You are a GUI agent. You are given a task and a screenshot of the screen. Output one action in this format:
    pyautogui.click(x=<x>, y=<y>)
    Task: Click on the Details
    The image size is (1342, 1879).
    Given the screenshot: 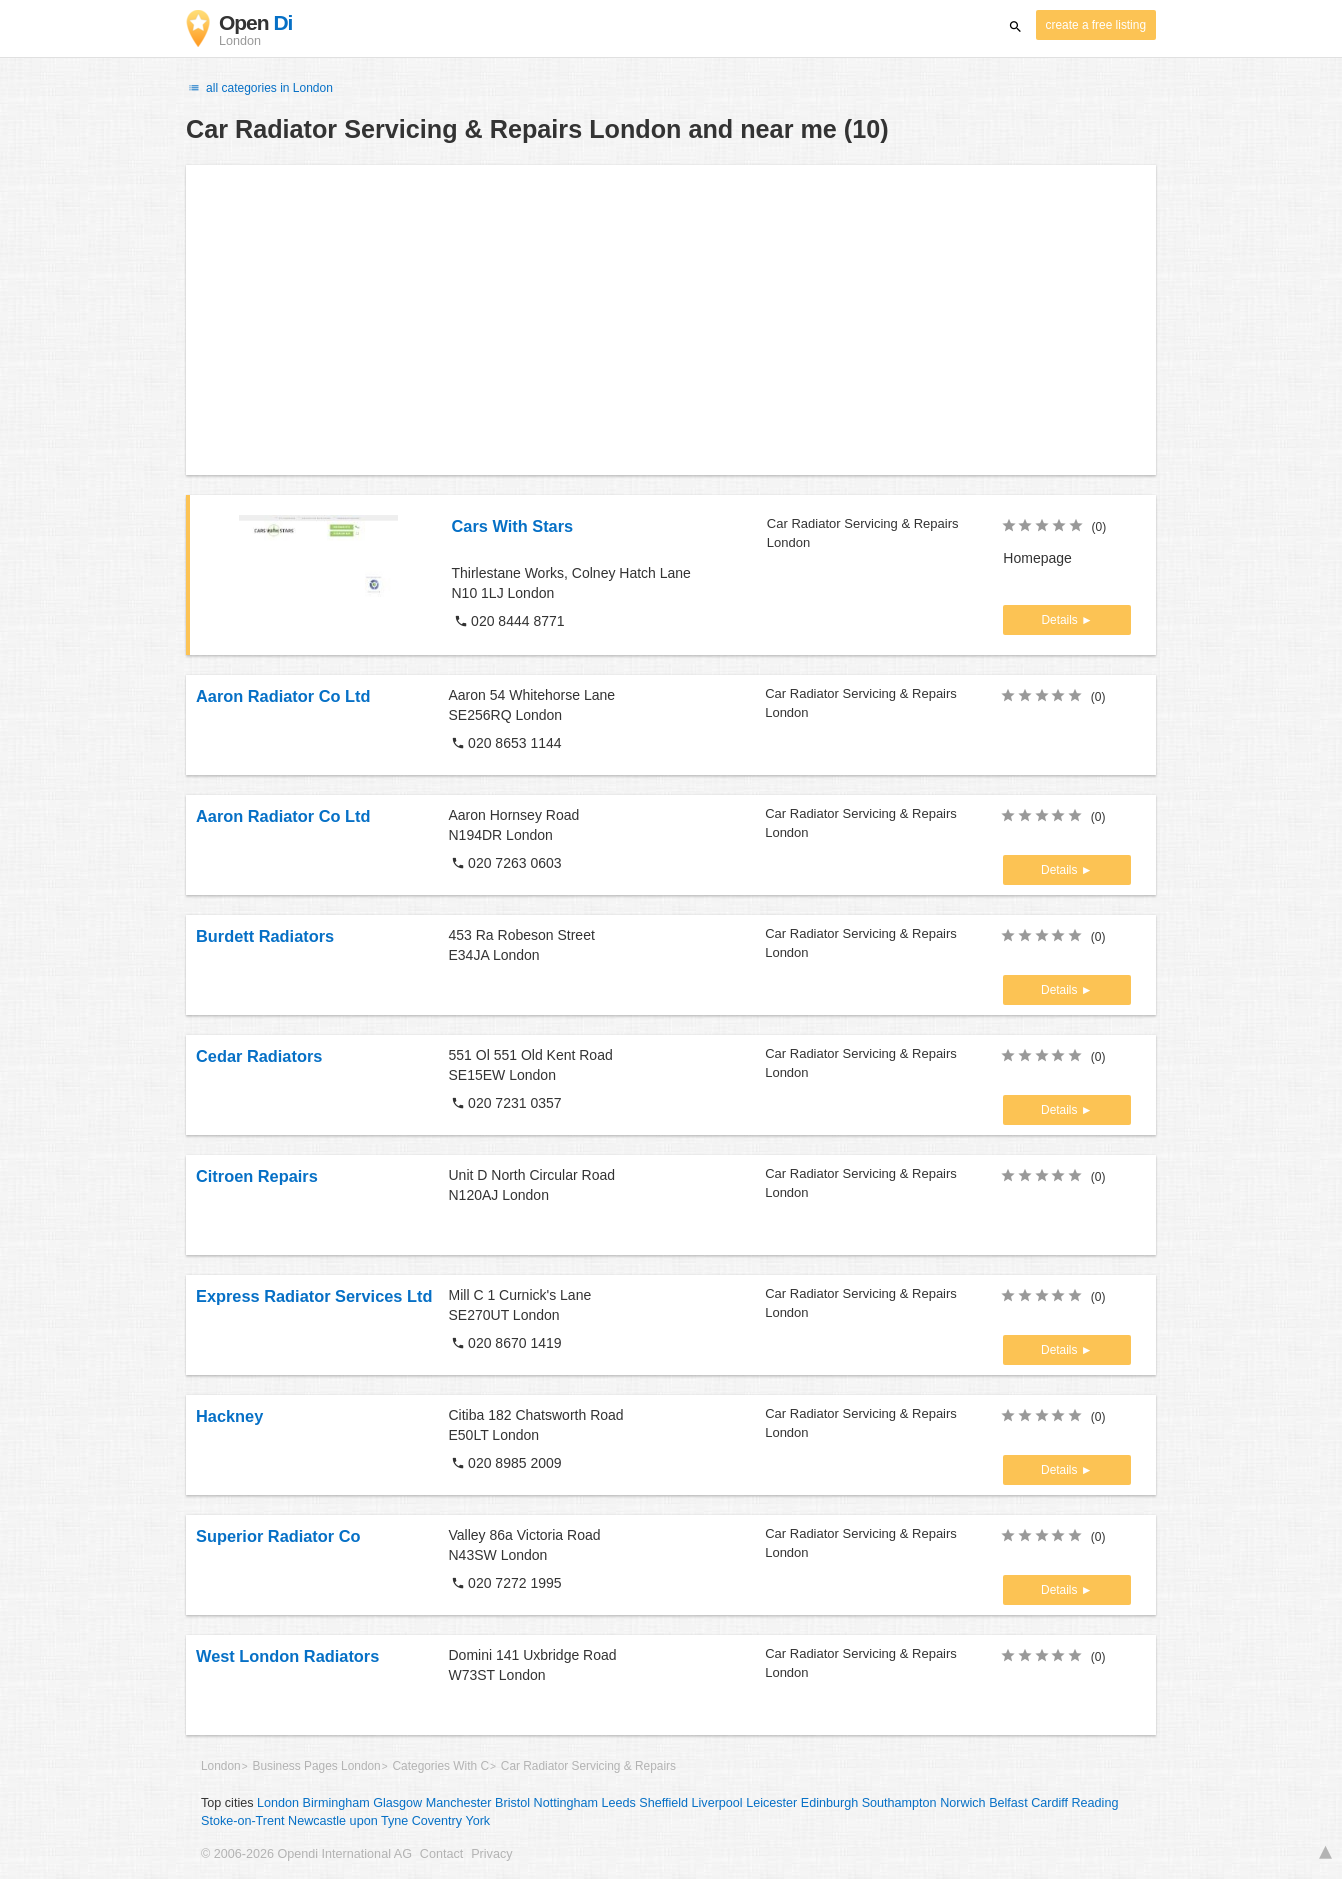 What is the action you would take?
    pyautogui.click(x=1061, y=620)
    